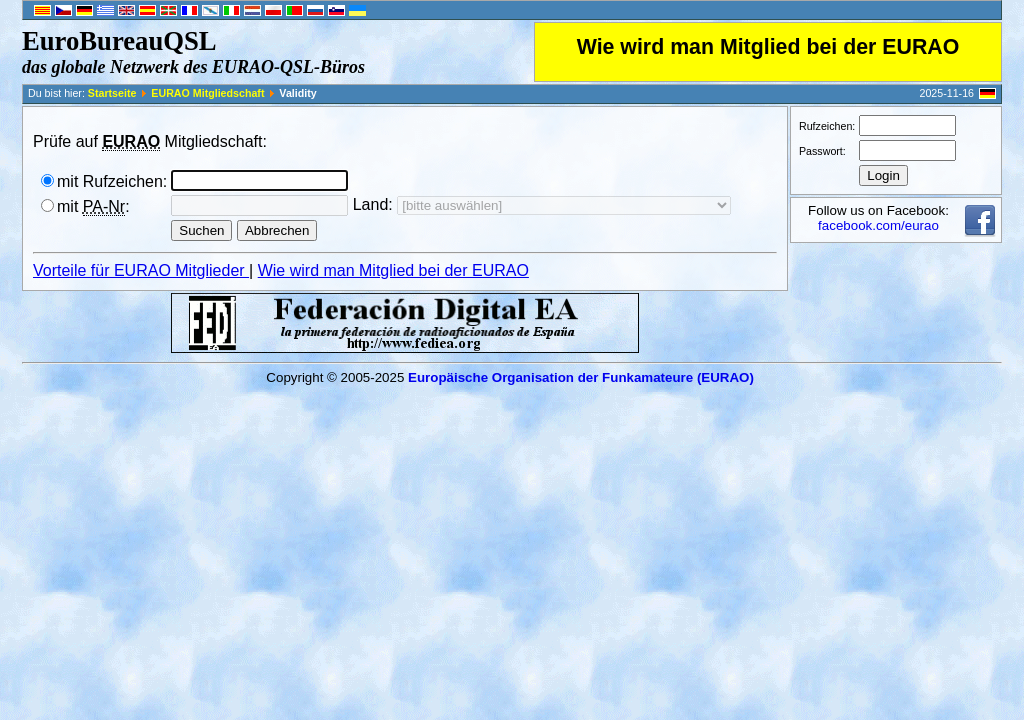  I want to click on Startseite, so click(112, 93).